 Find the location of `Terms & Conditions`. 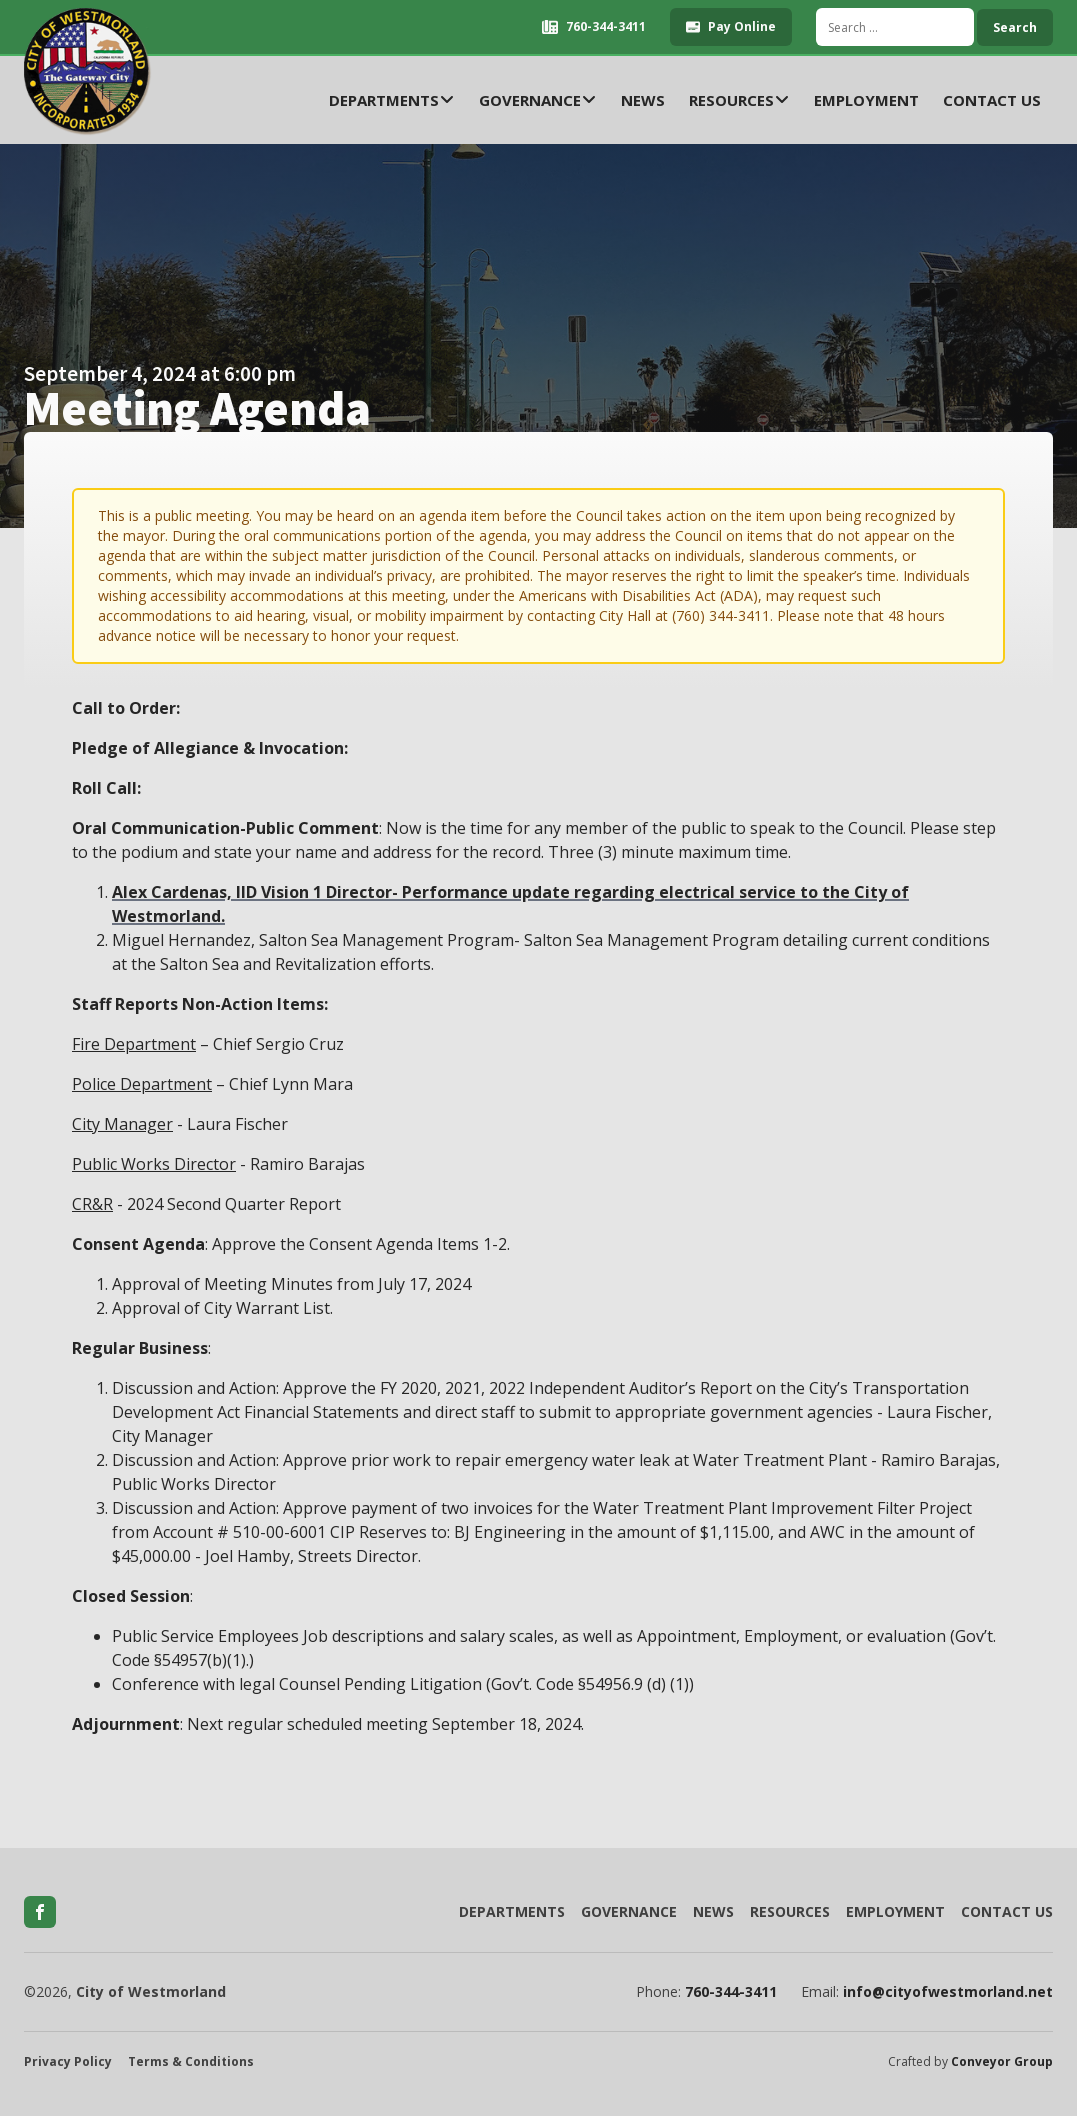

Terms & Conditions is located at coordinates (191, 2062).